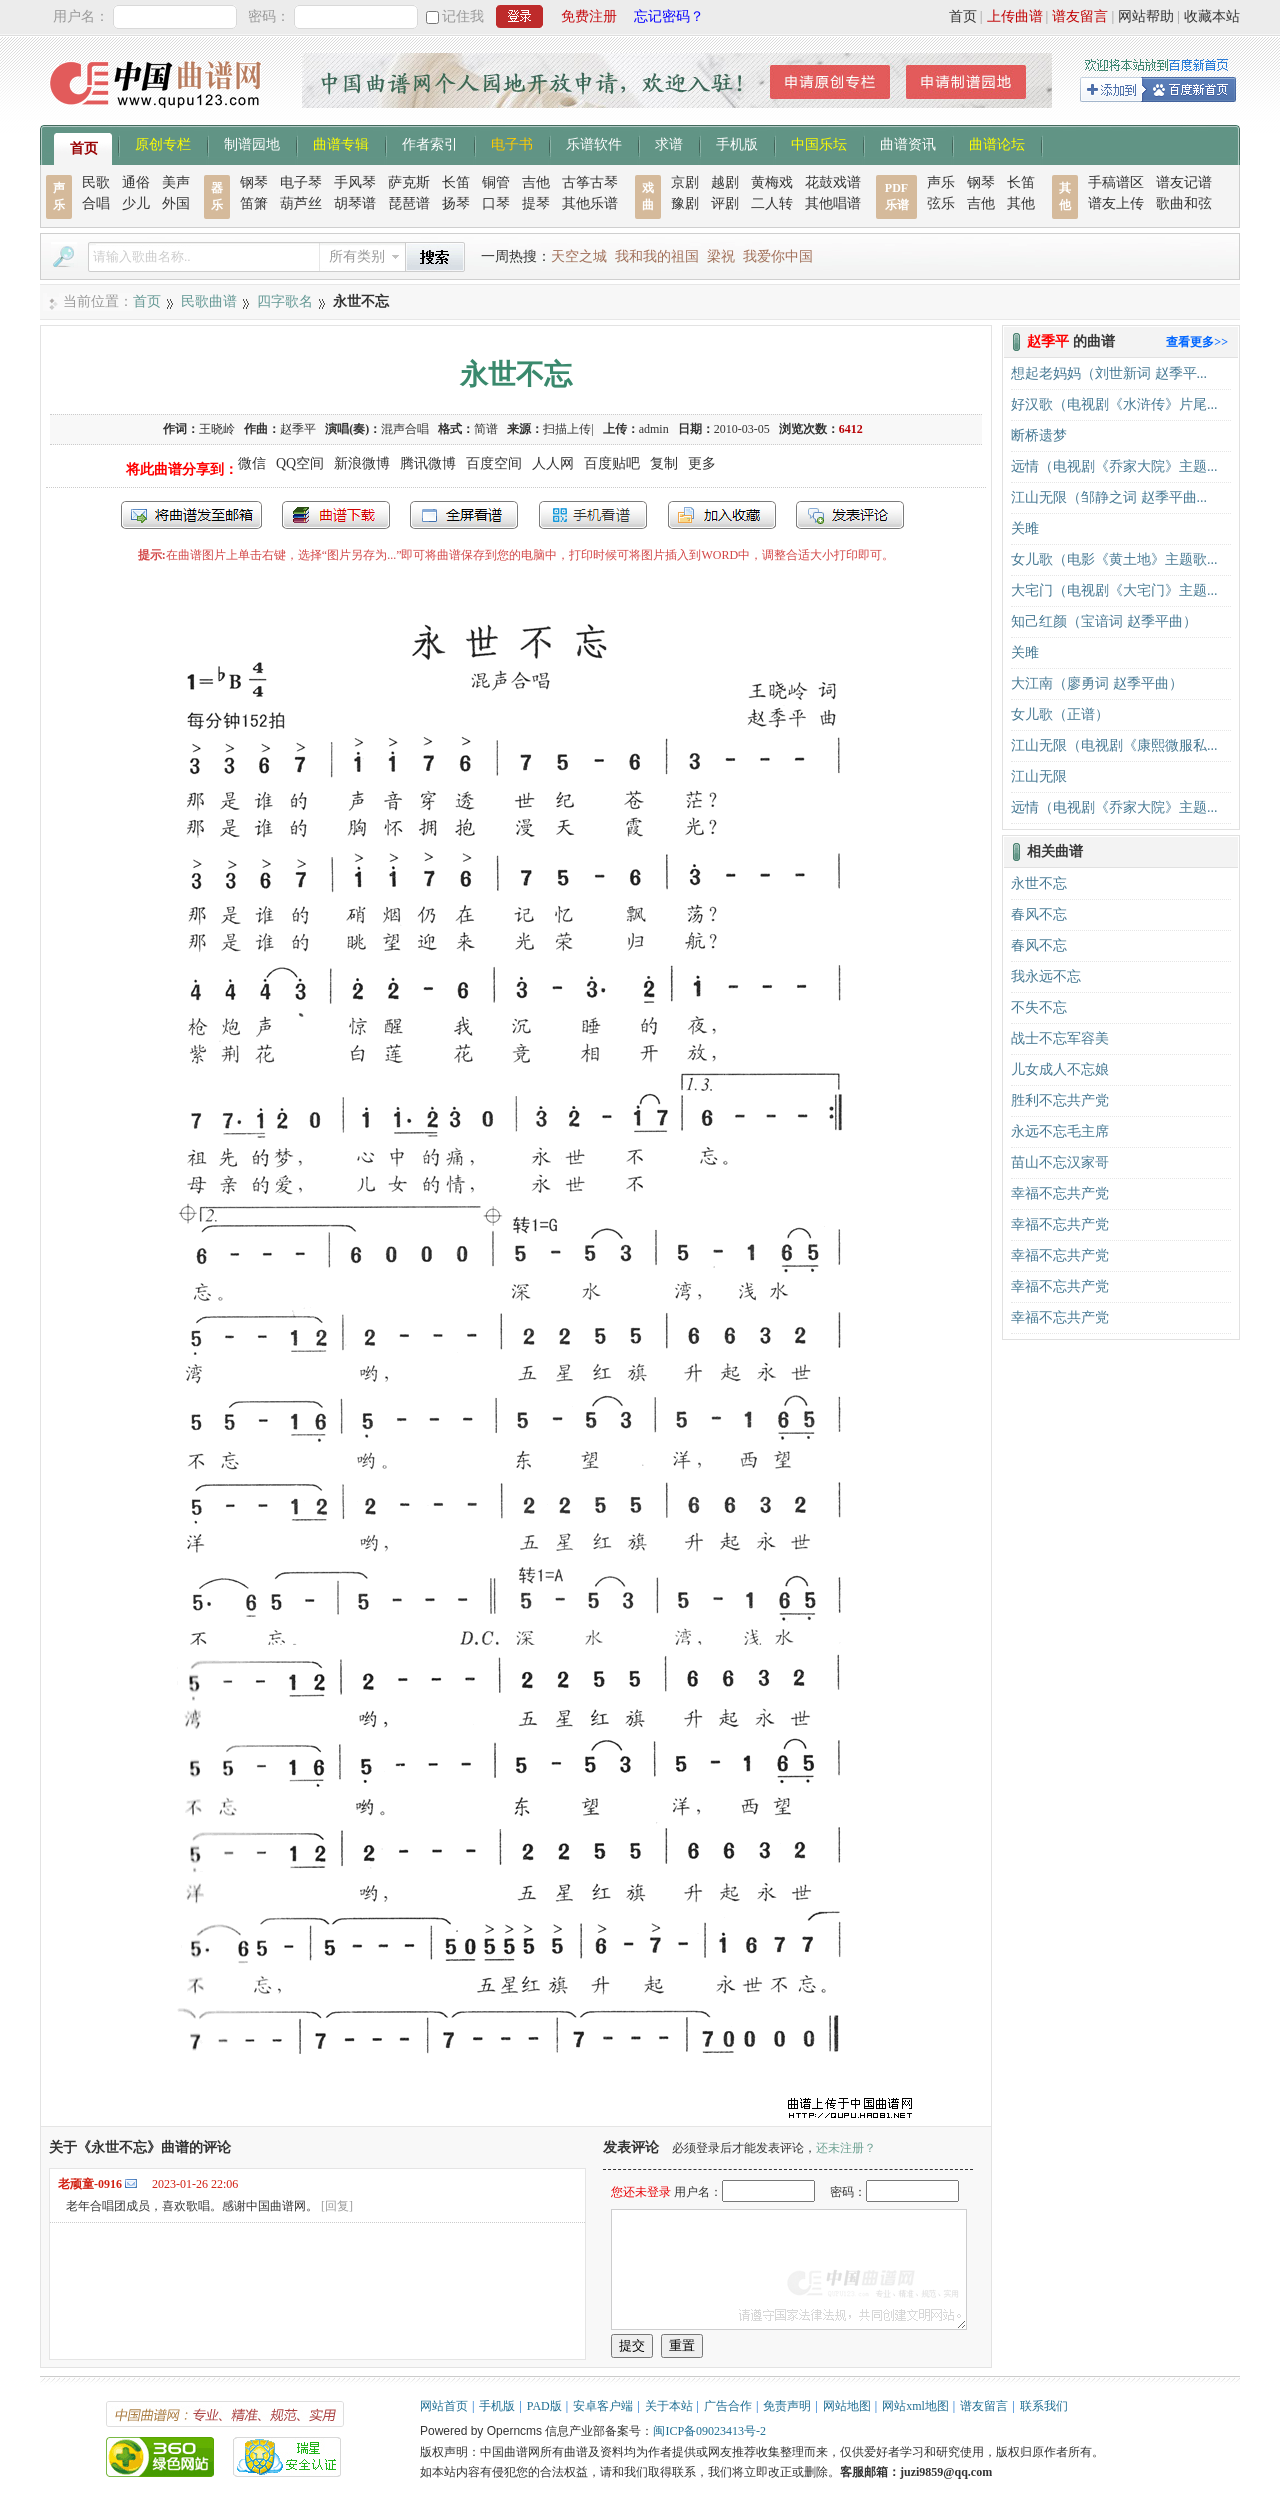 Image resolution: width=1280 pixels, height=2493 pixels. What do you see at coordinates (709, 2431) in the screenshot?
I see `闽ICP备09023413号-2` at bounding box center [709, 2431].